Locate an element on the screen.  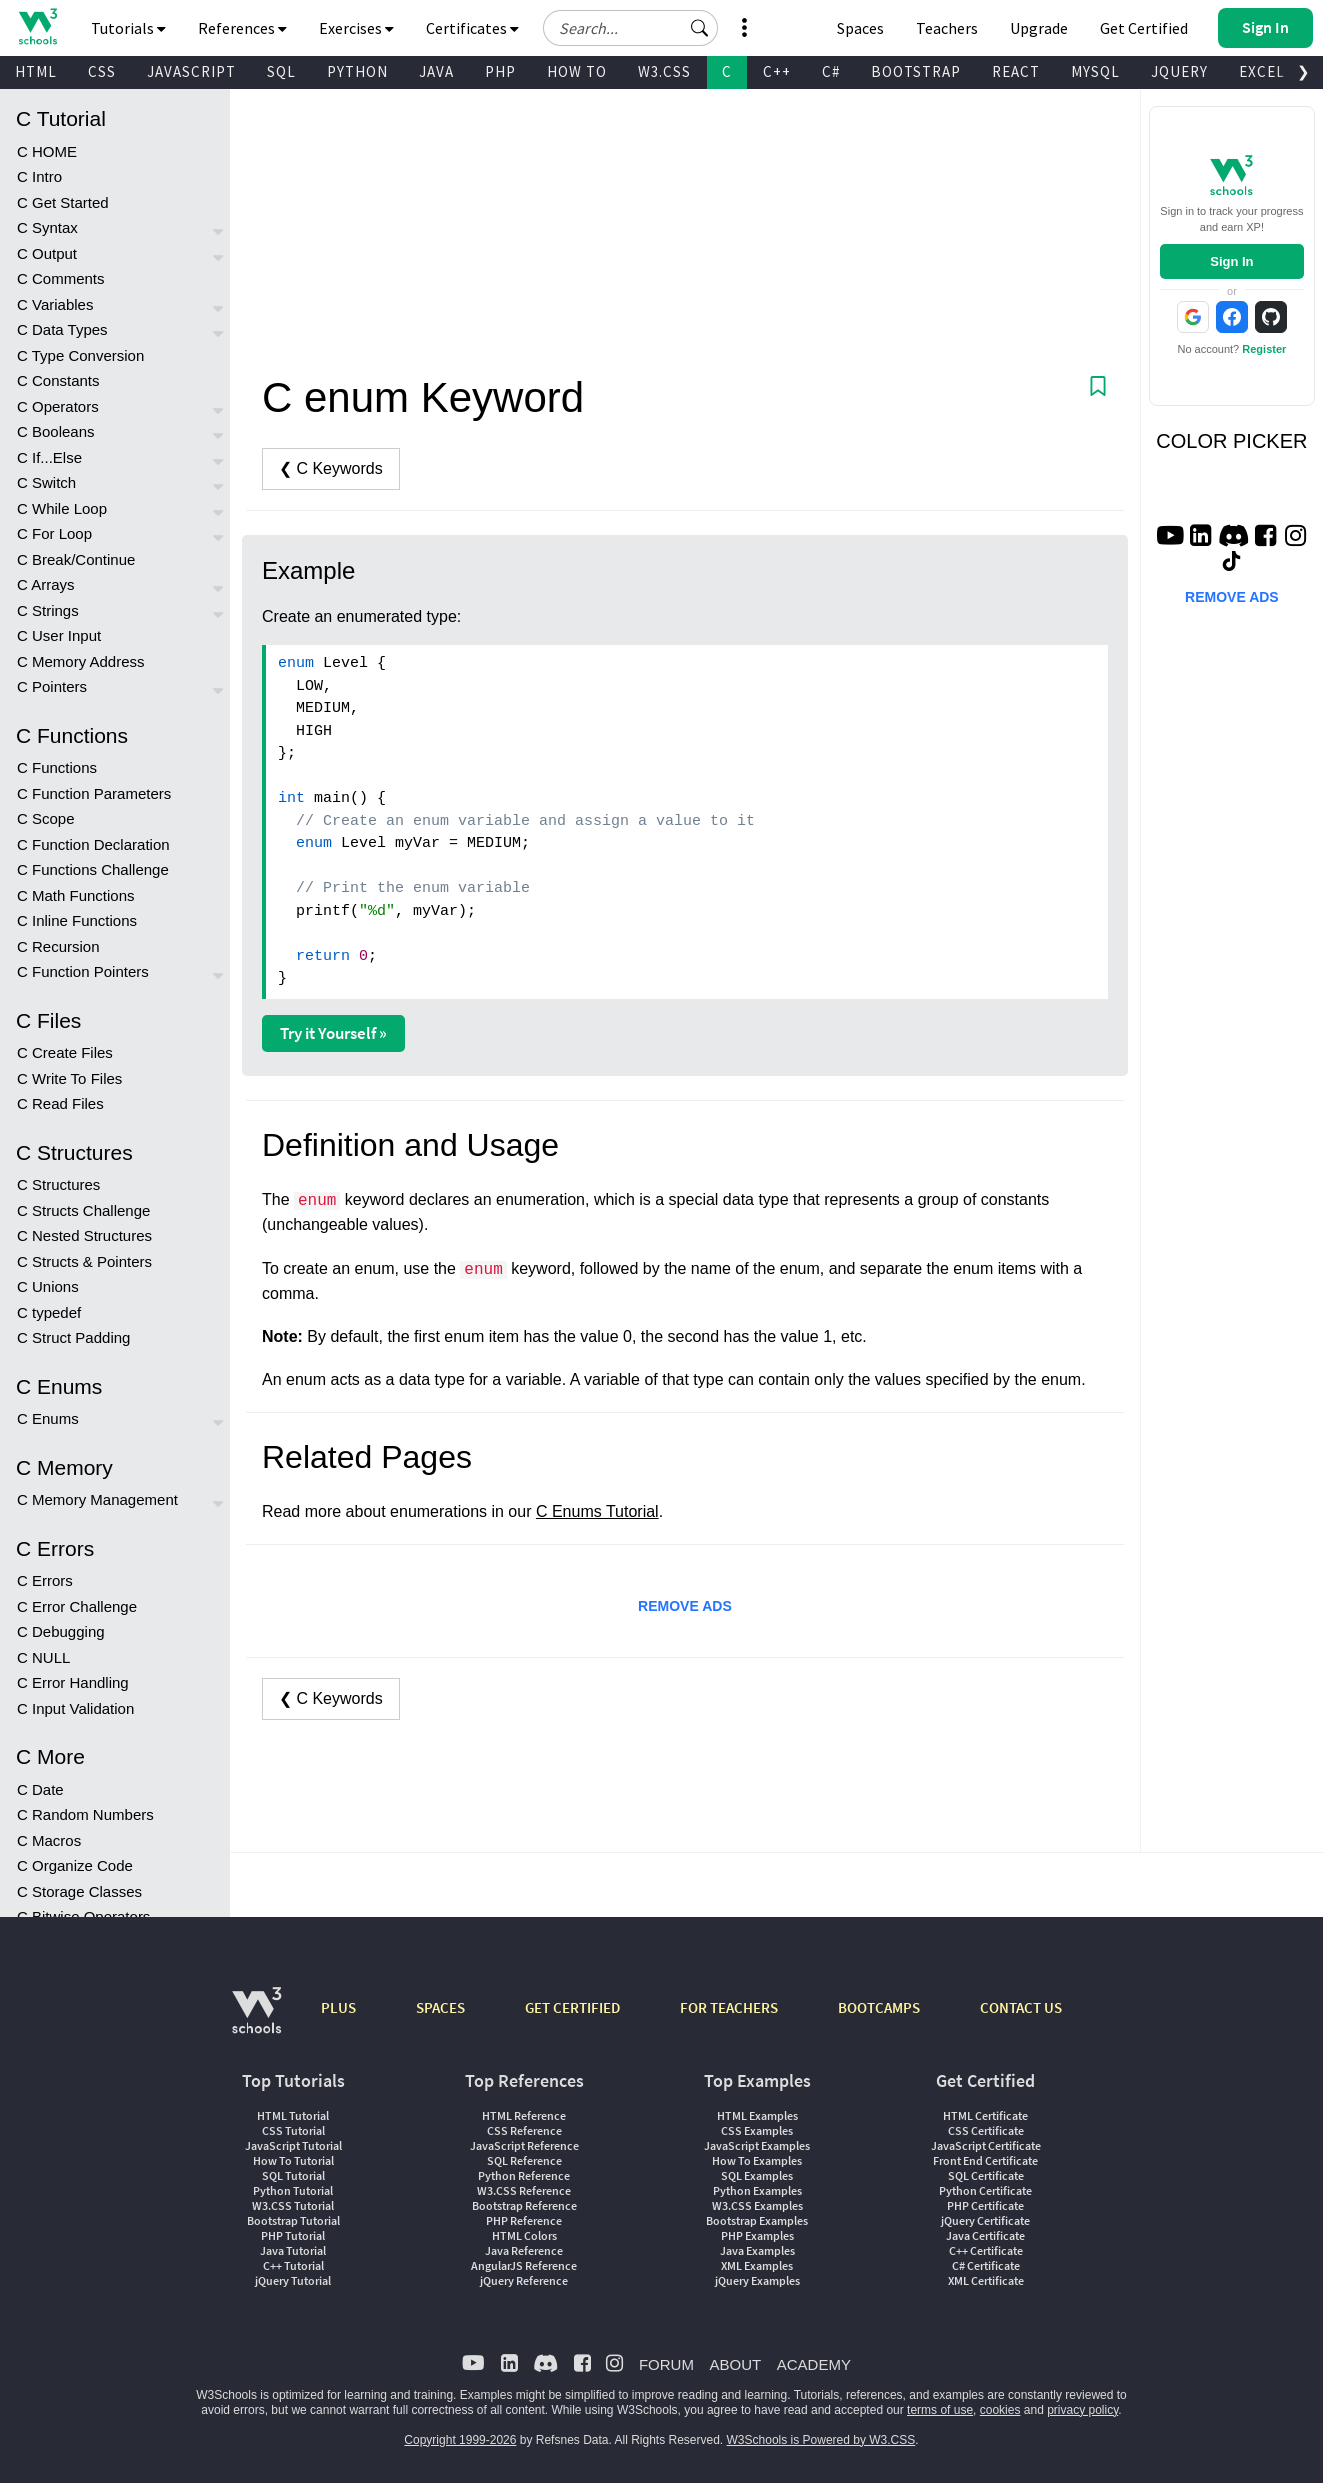
SQL Reference is located at coordinates (524, 2160).